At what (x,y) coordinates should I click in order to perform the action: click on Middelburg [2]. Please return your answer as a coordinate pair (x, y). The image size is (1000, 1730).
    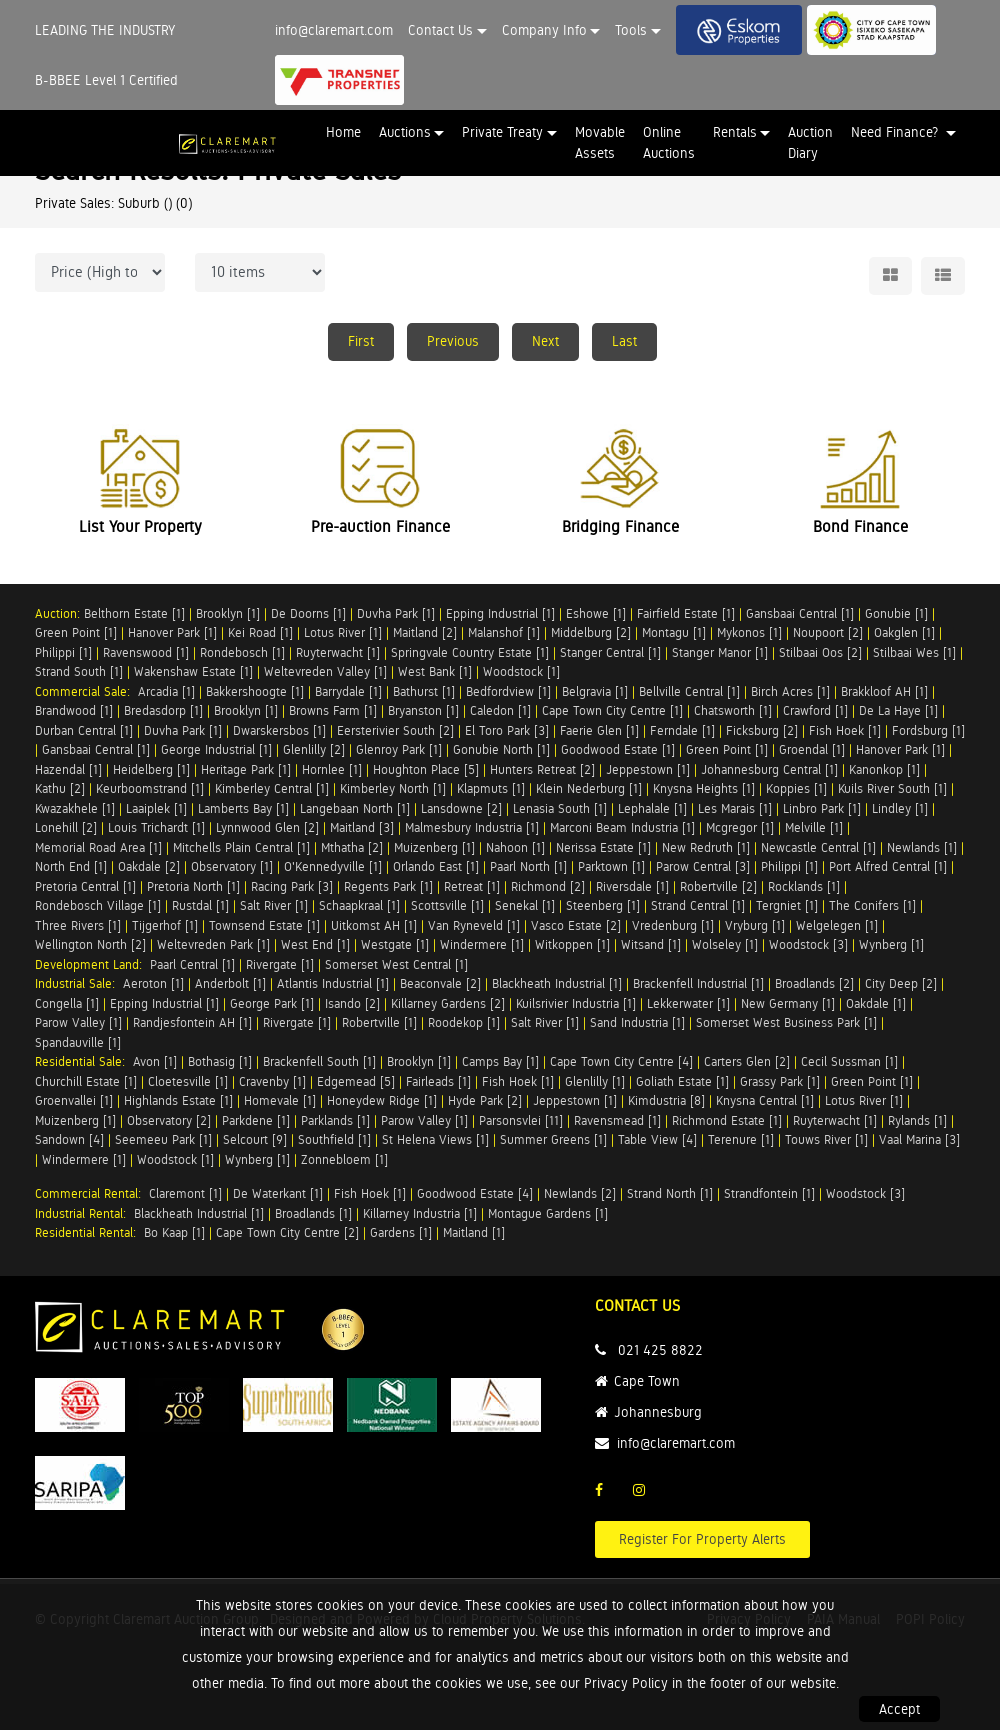
    Looking at the image, I should click on (591, 632).